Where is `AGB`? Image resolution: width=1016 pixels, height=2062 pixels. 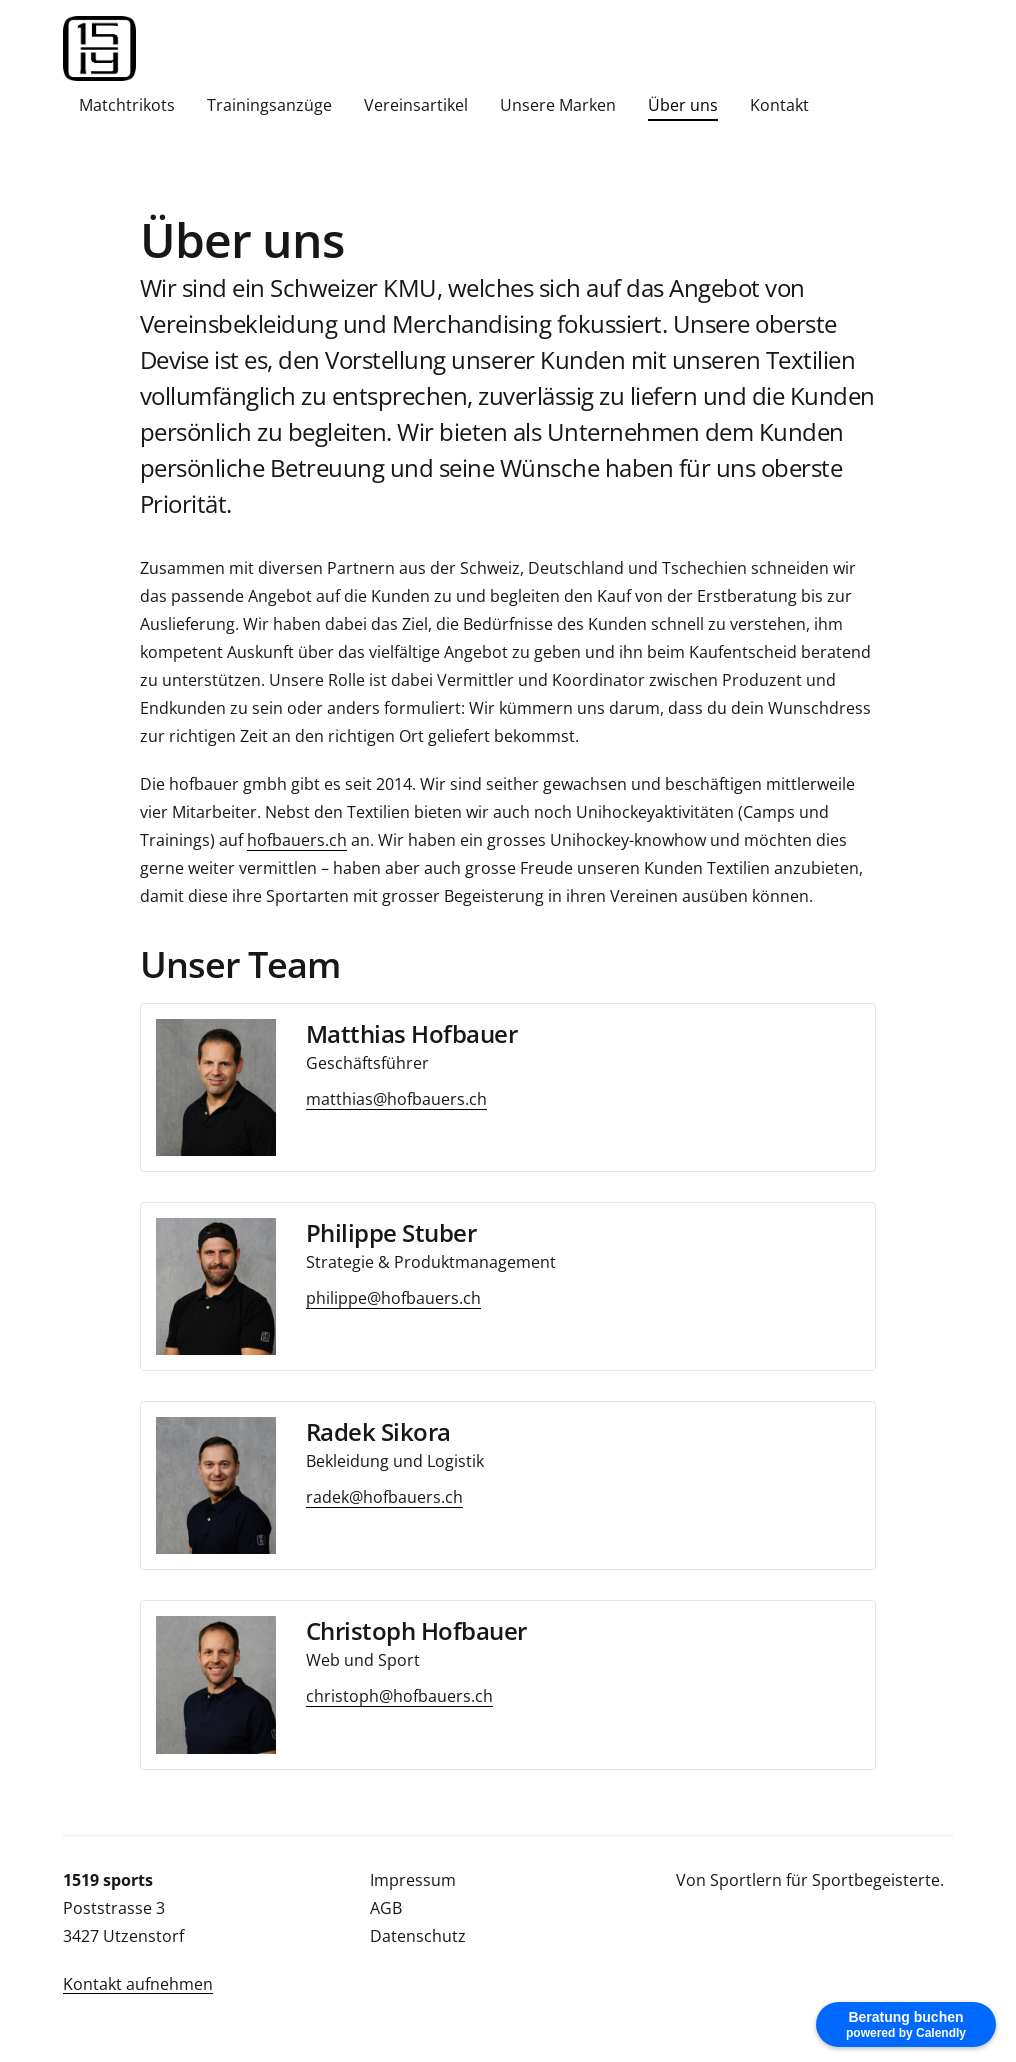 AGB is located at coordinates (386, 1908).